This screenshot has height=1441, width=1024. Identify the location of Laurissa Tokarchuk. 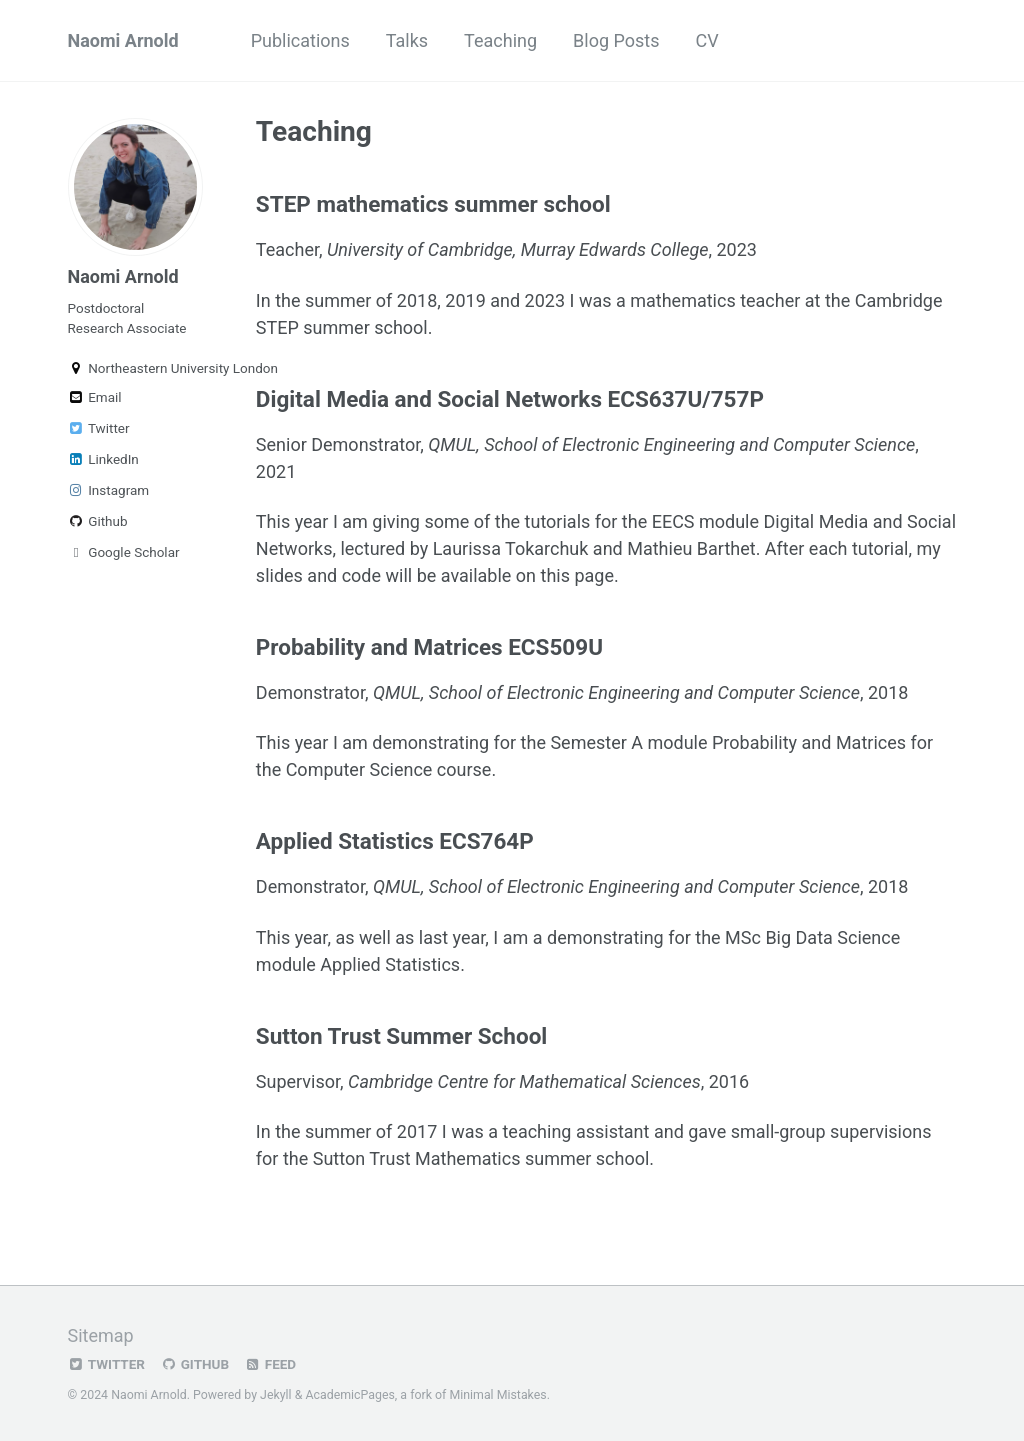
(511, 548).